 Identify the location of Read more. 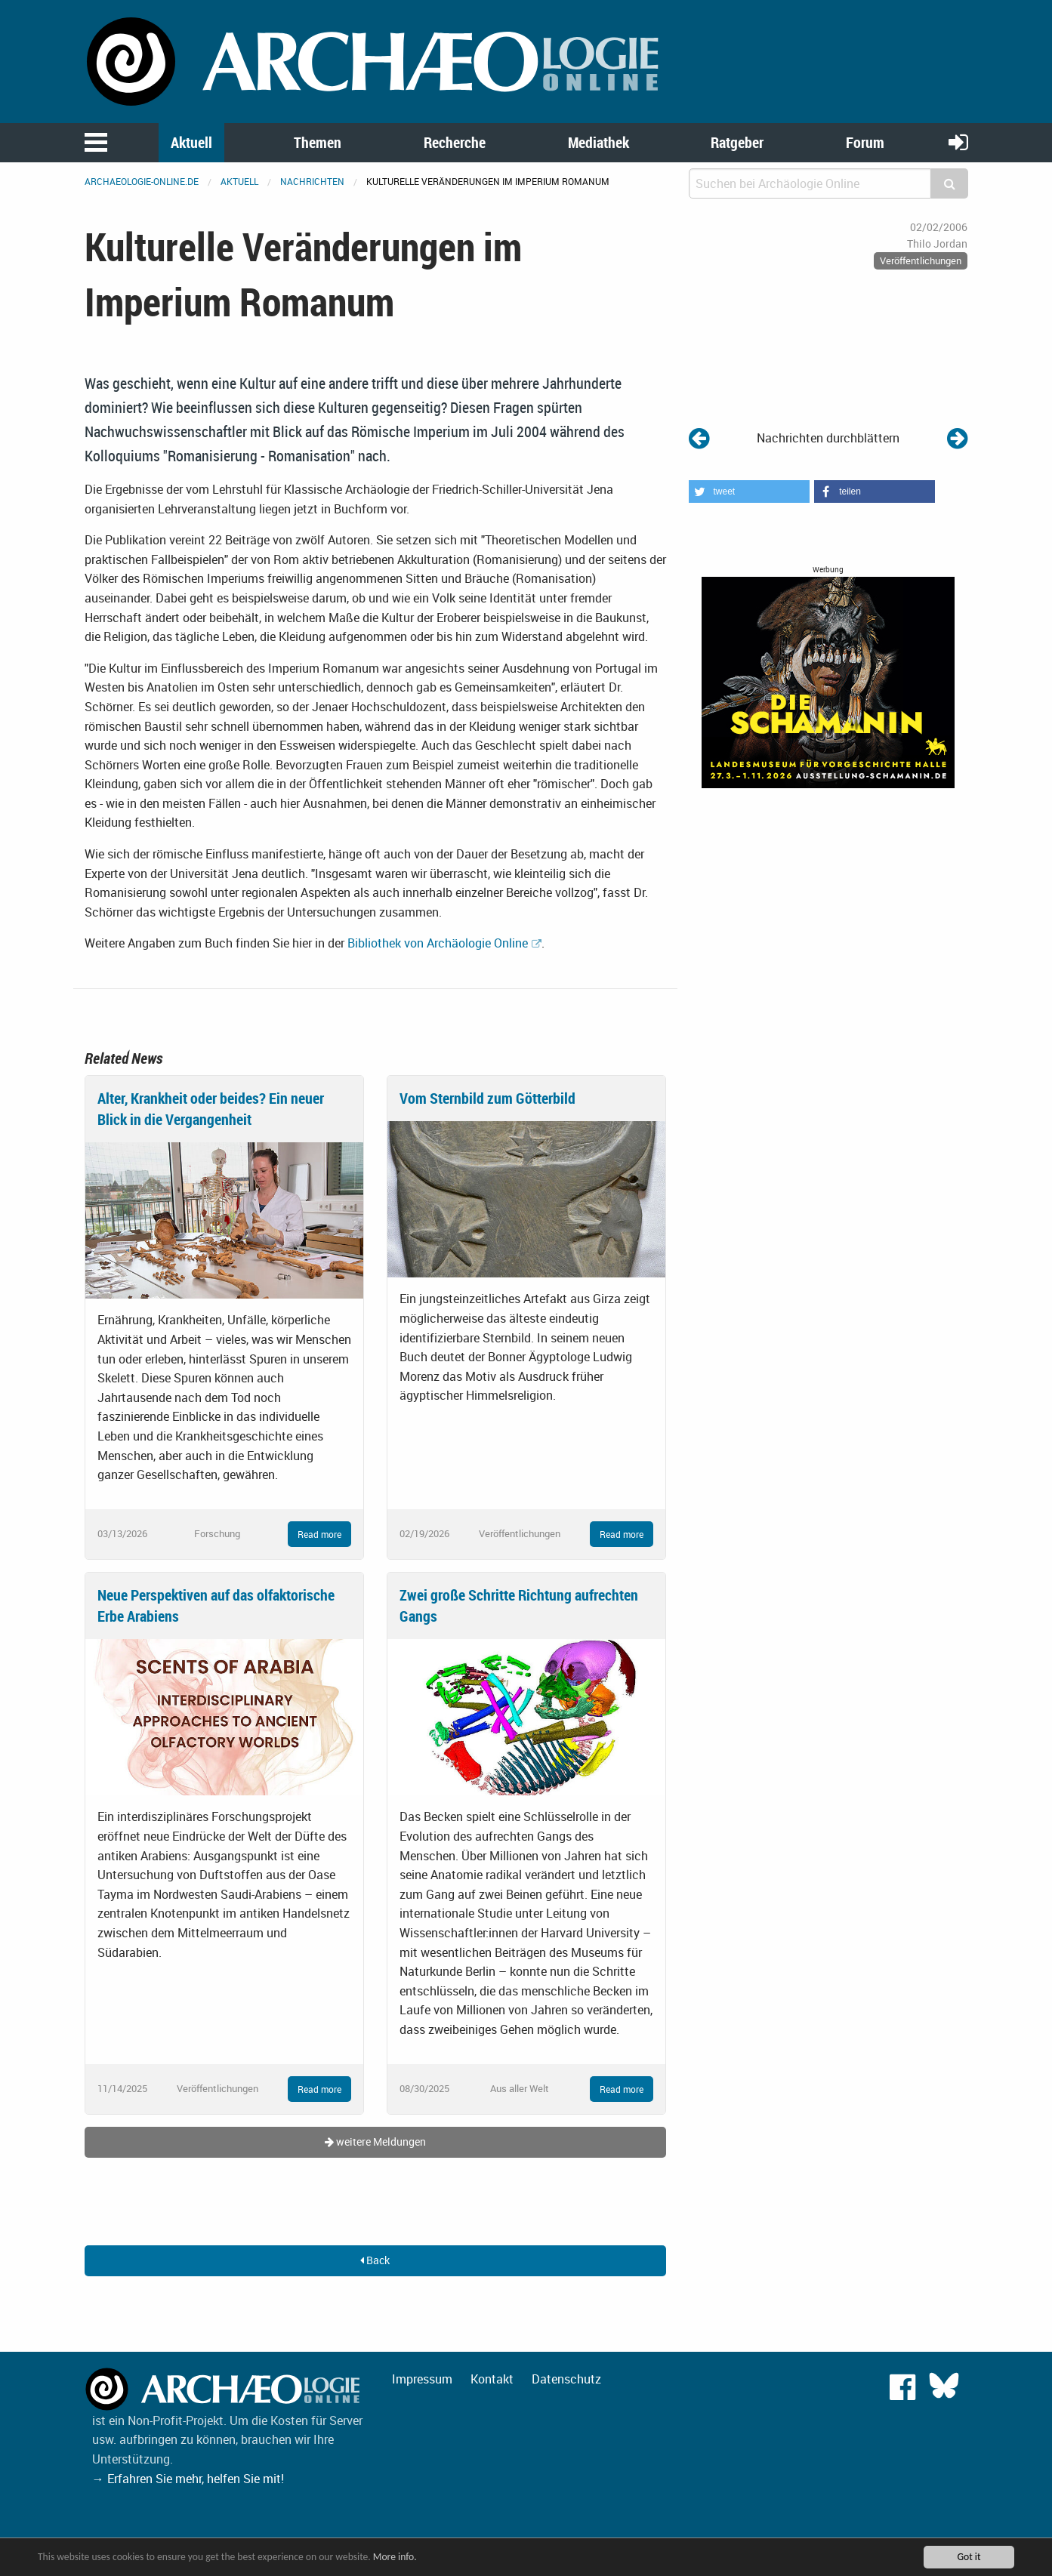
(319, 1534).